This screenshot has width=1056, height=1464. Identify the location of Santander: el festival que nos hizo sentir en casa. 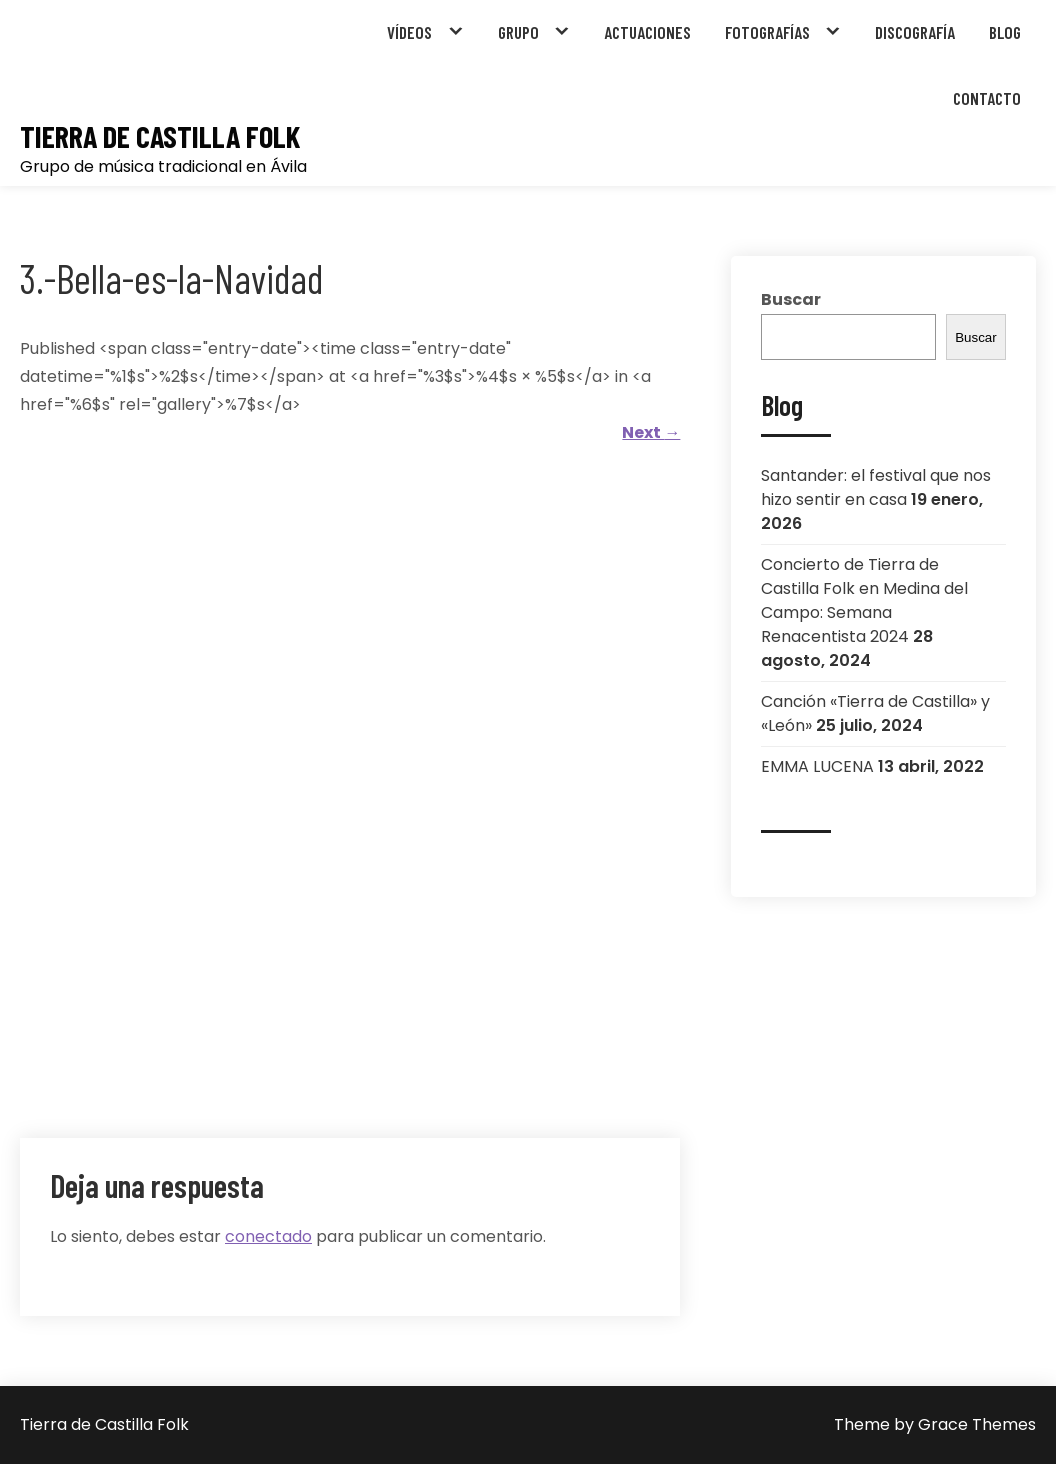
(876, 487).